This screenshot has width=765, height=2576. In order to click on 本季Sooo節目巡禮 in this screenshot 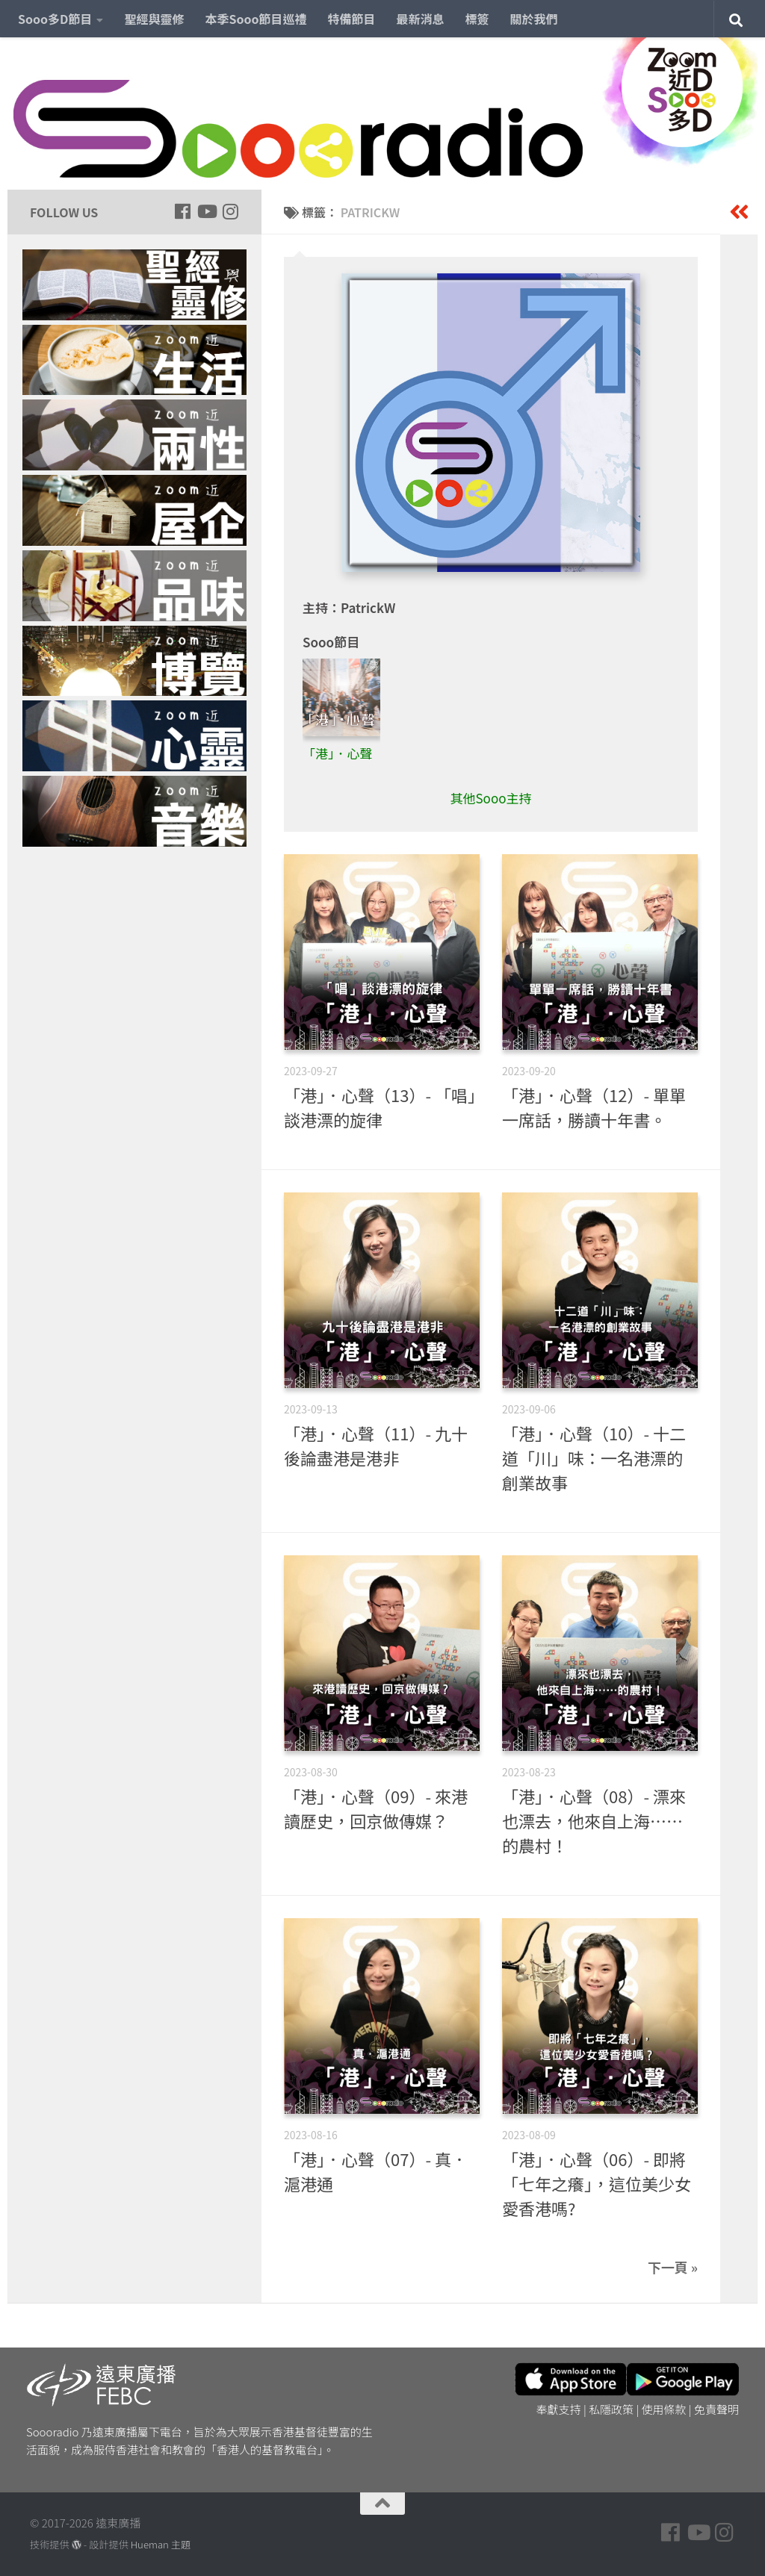, I will do `click(255, 19)`.